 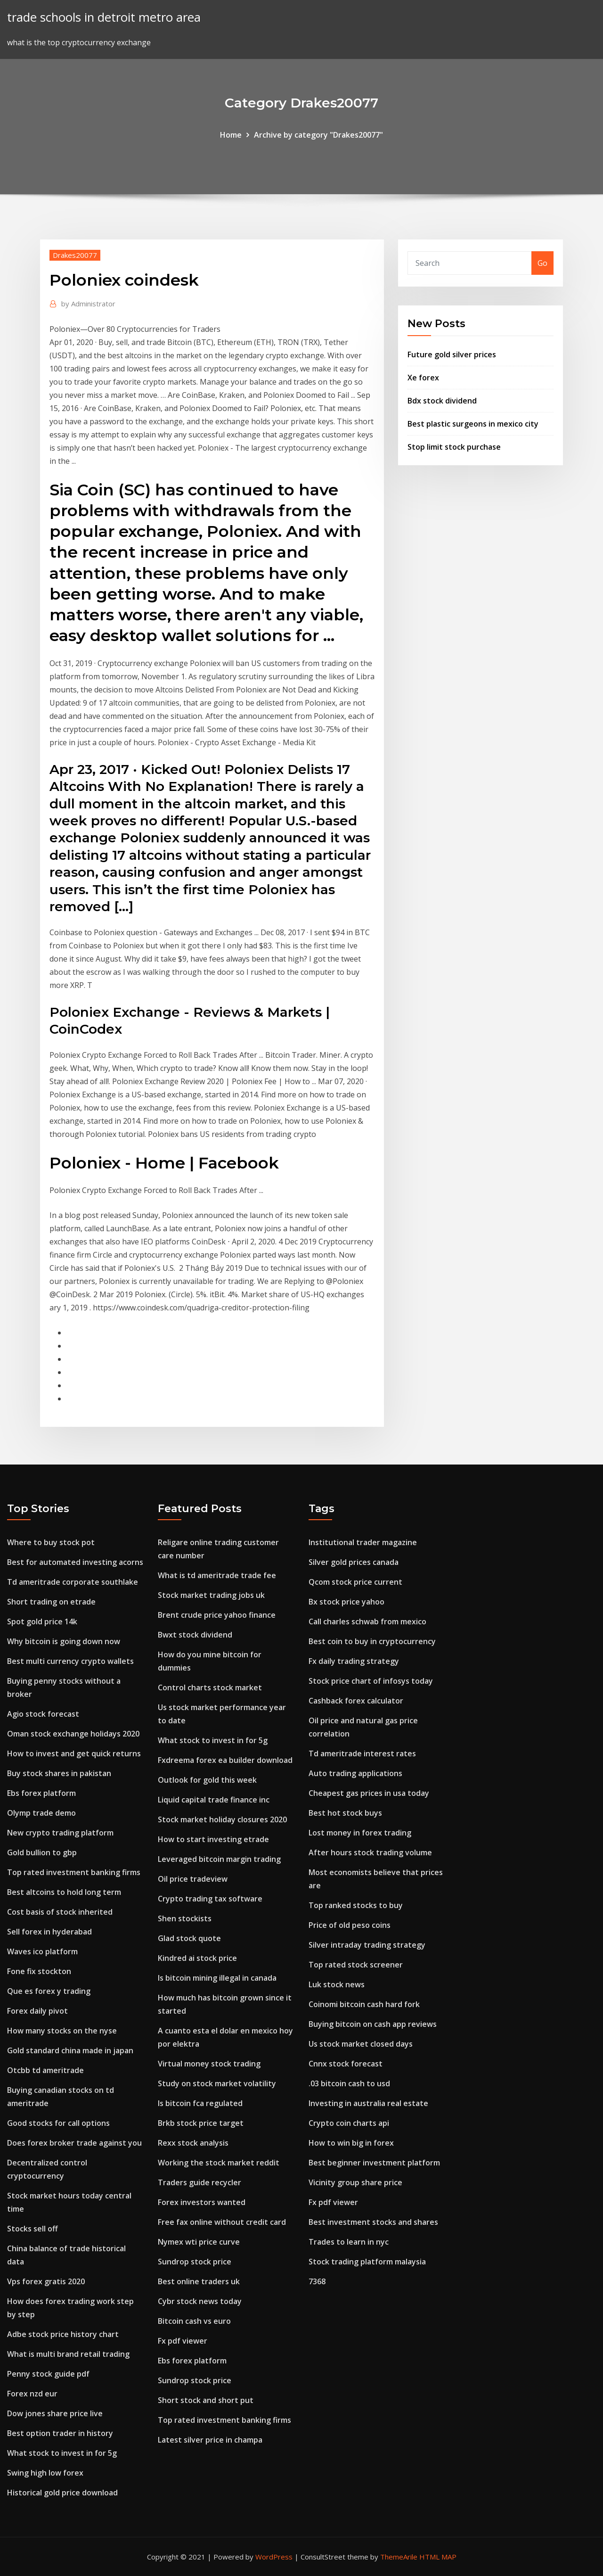 I want to click on Silver intraday trading strategy, so click(x=367, y=1945).